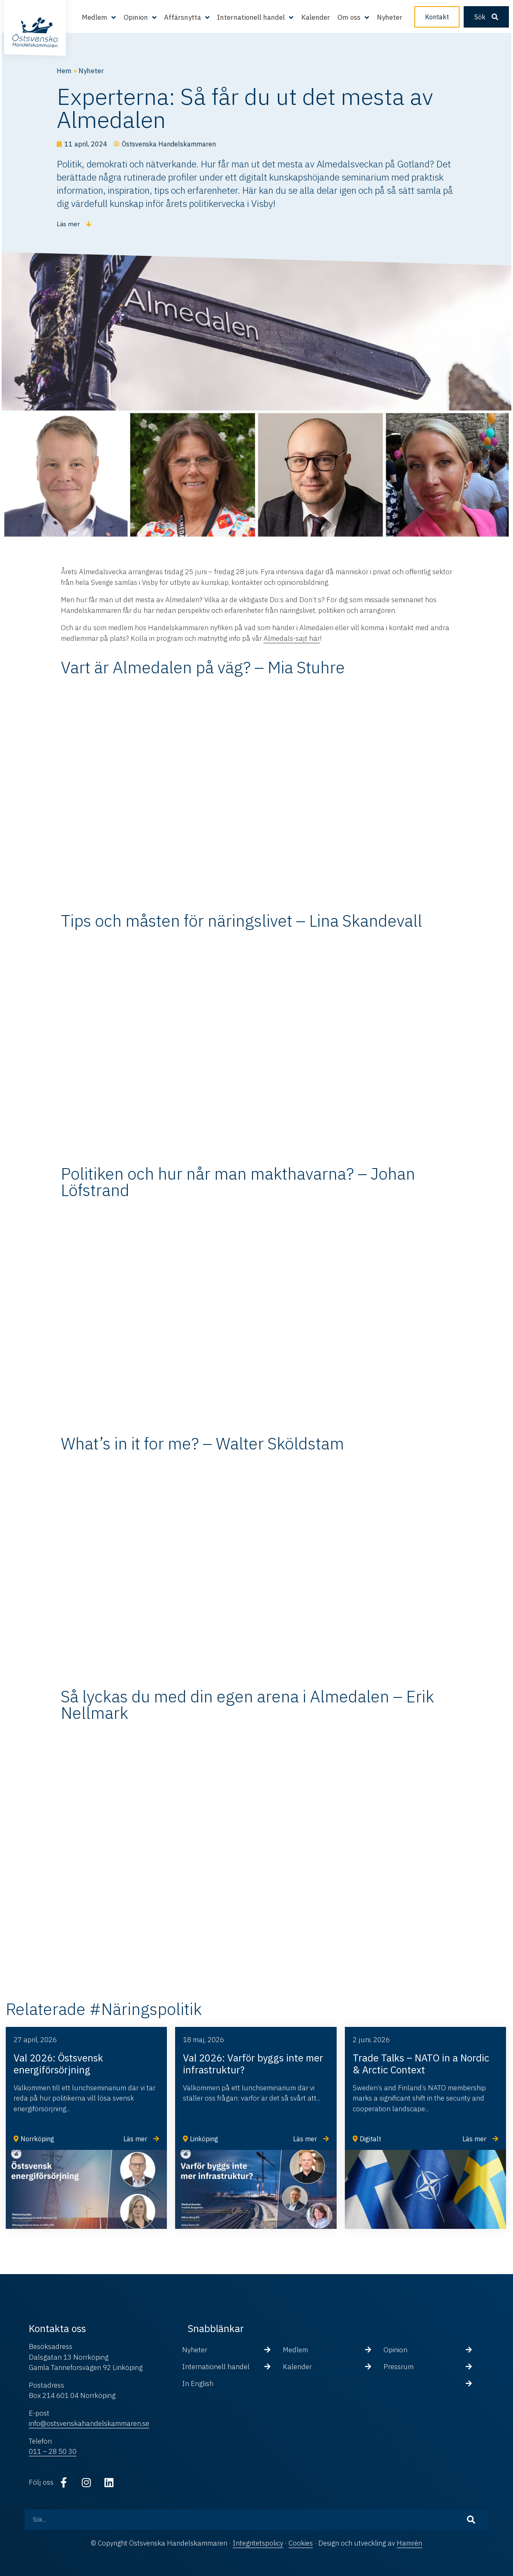  What do you see at coordinates (348, 17) in the screenshot?
I see `Om oss` at bounding box center [348, 17].